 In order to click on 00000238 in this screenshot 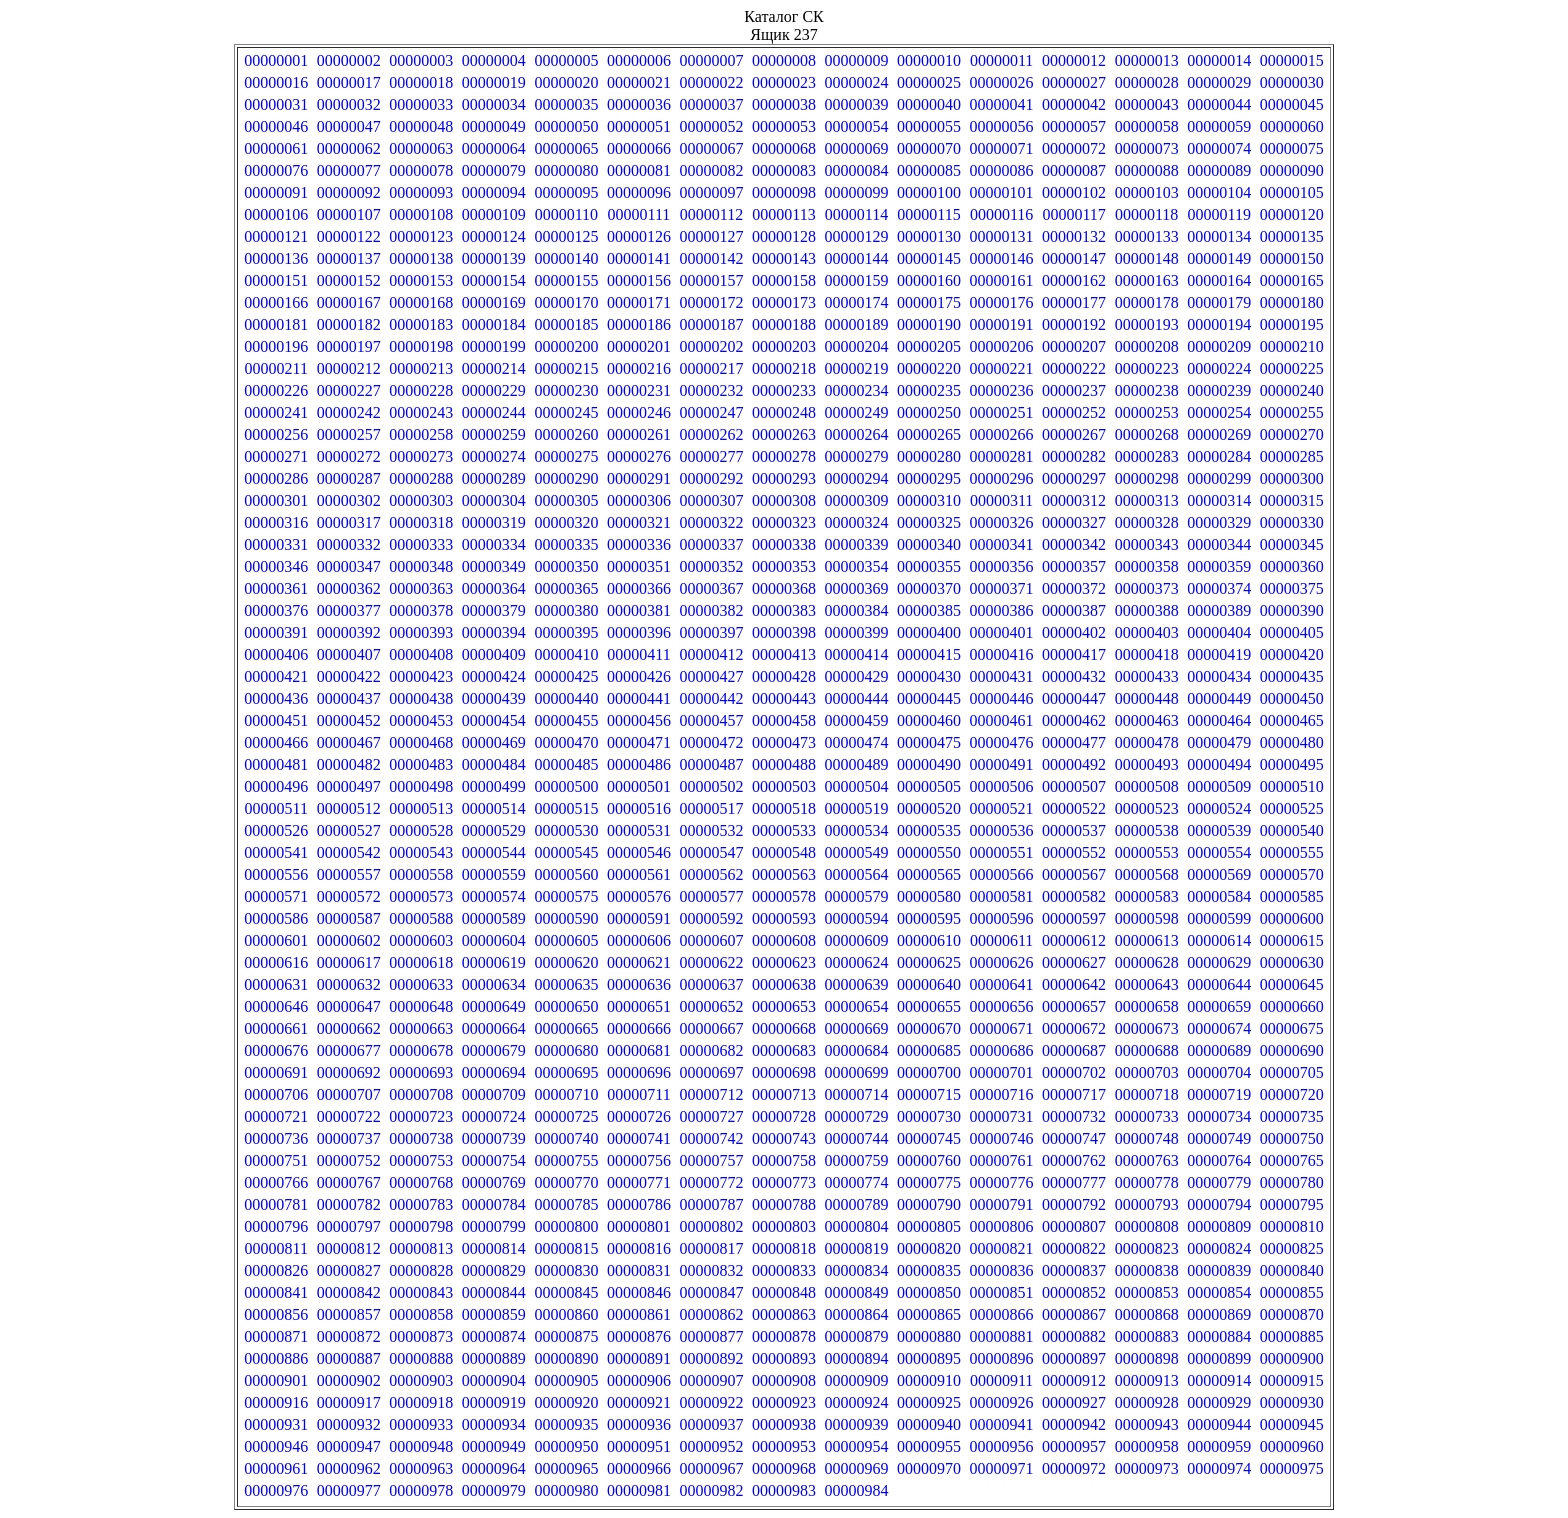, I will do `click(1147, 390)`.